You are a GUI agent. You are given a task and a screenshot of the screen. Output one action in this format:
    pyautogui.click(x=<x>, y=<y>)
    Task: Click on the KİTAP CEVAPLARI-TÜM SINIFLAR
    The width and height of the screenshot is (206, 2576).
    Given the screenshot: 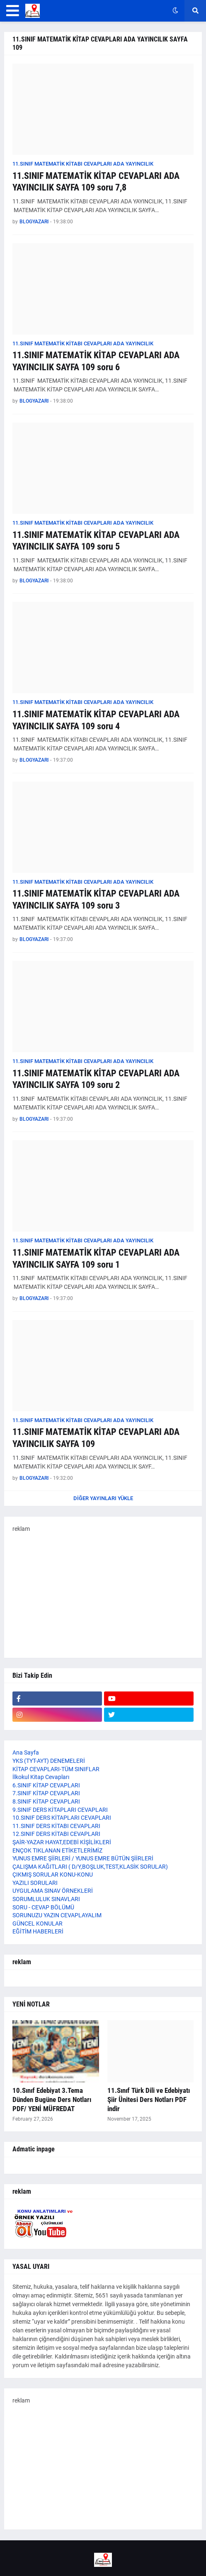 What is the action you would take?
    pyautogui.click(x=55, y=1769)
    